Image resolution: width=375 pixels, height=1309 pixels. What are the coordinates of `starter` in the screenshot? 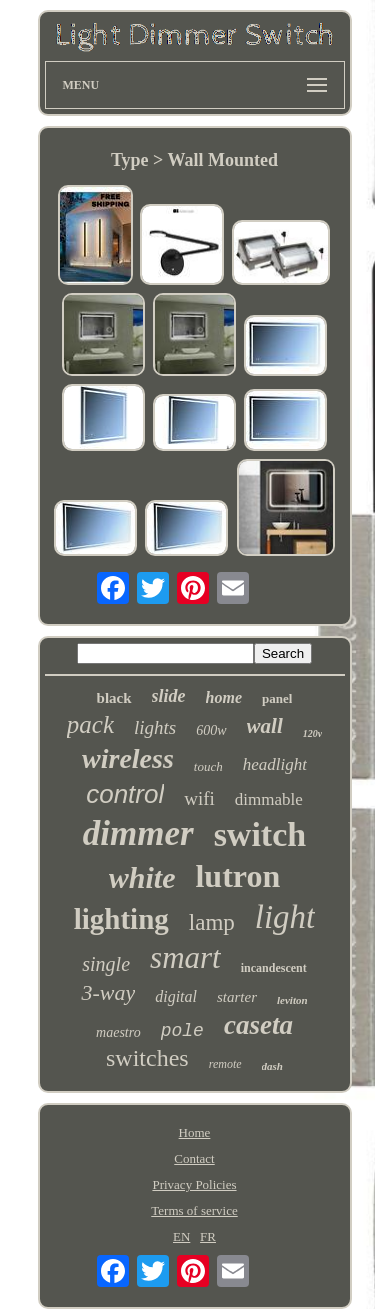 It's located at (237, 997).